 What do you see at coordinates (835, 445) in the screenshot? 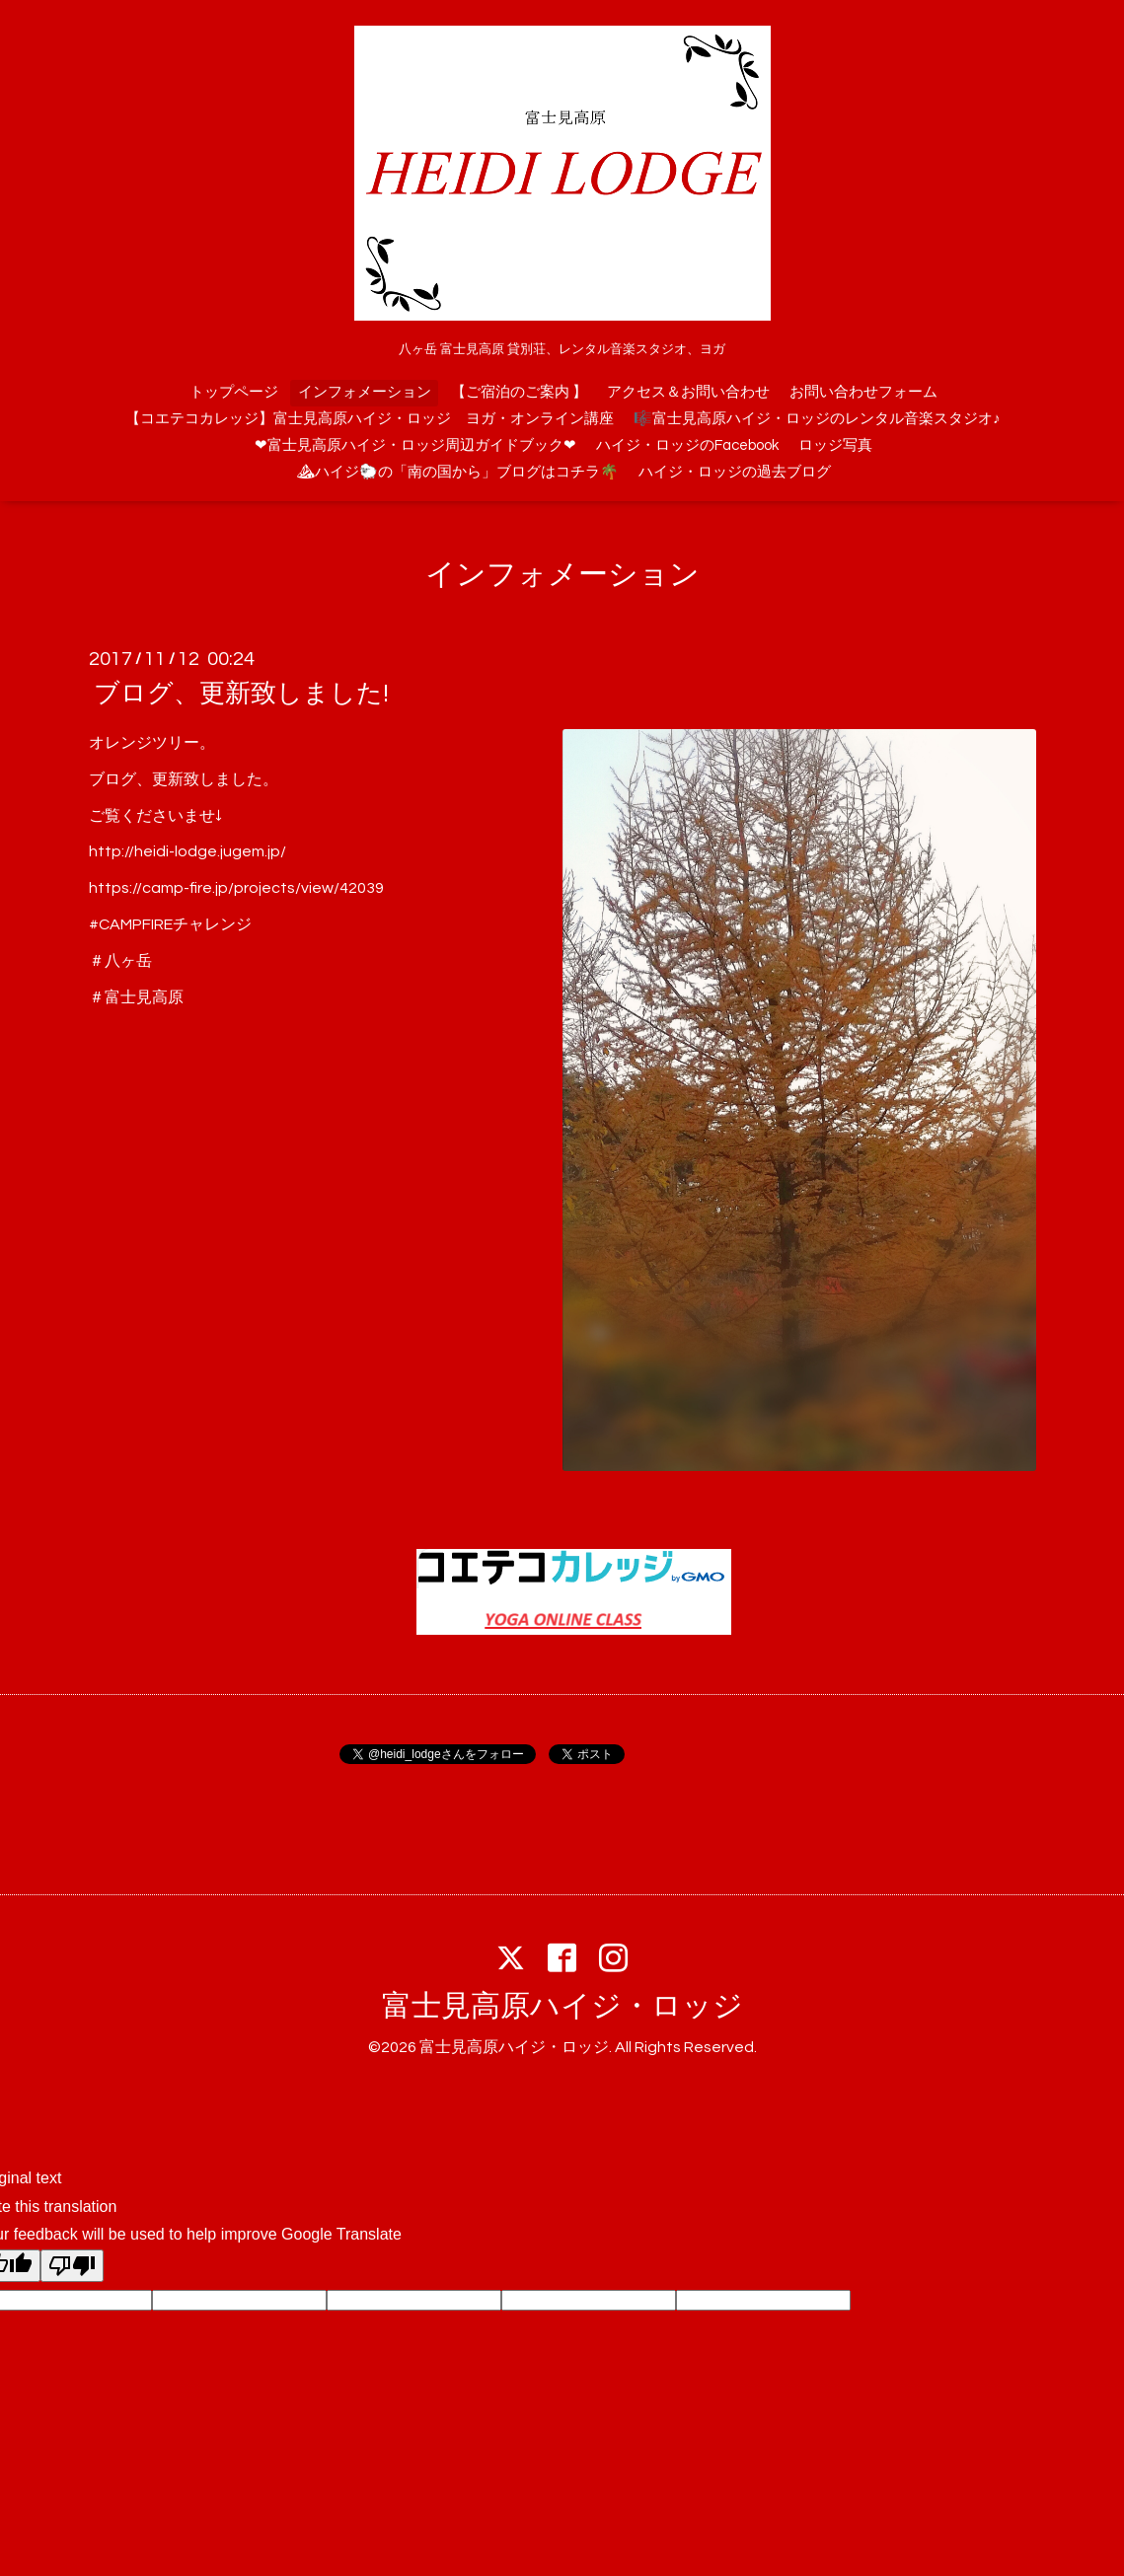
I see `ロッジ写真` at bounding box center [835, 445].